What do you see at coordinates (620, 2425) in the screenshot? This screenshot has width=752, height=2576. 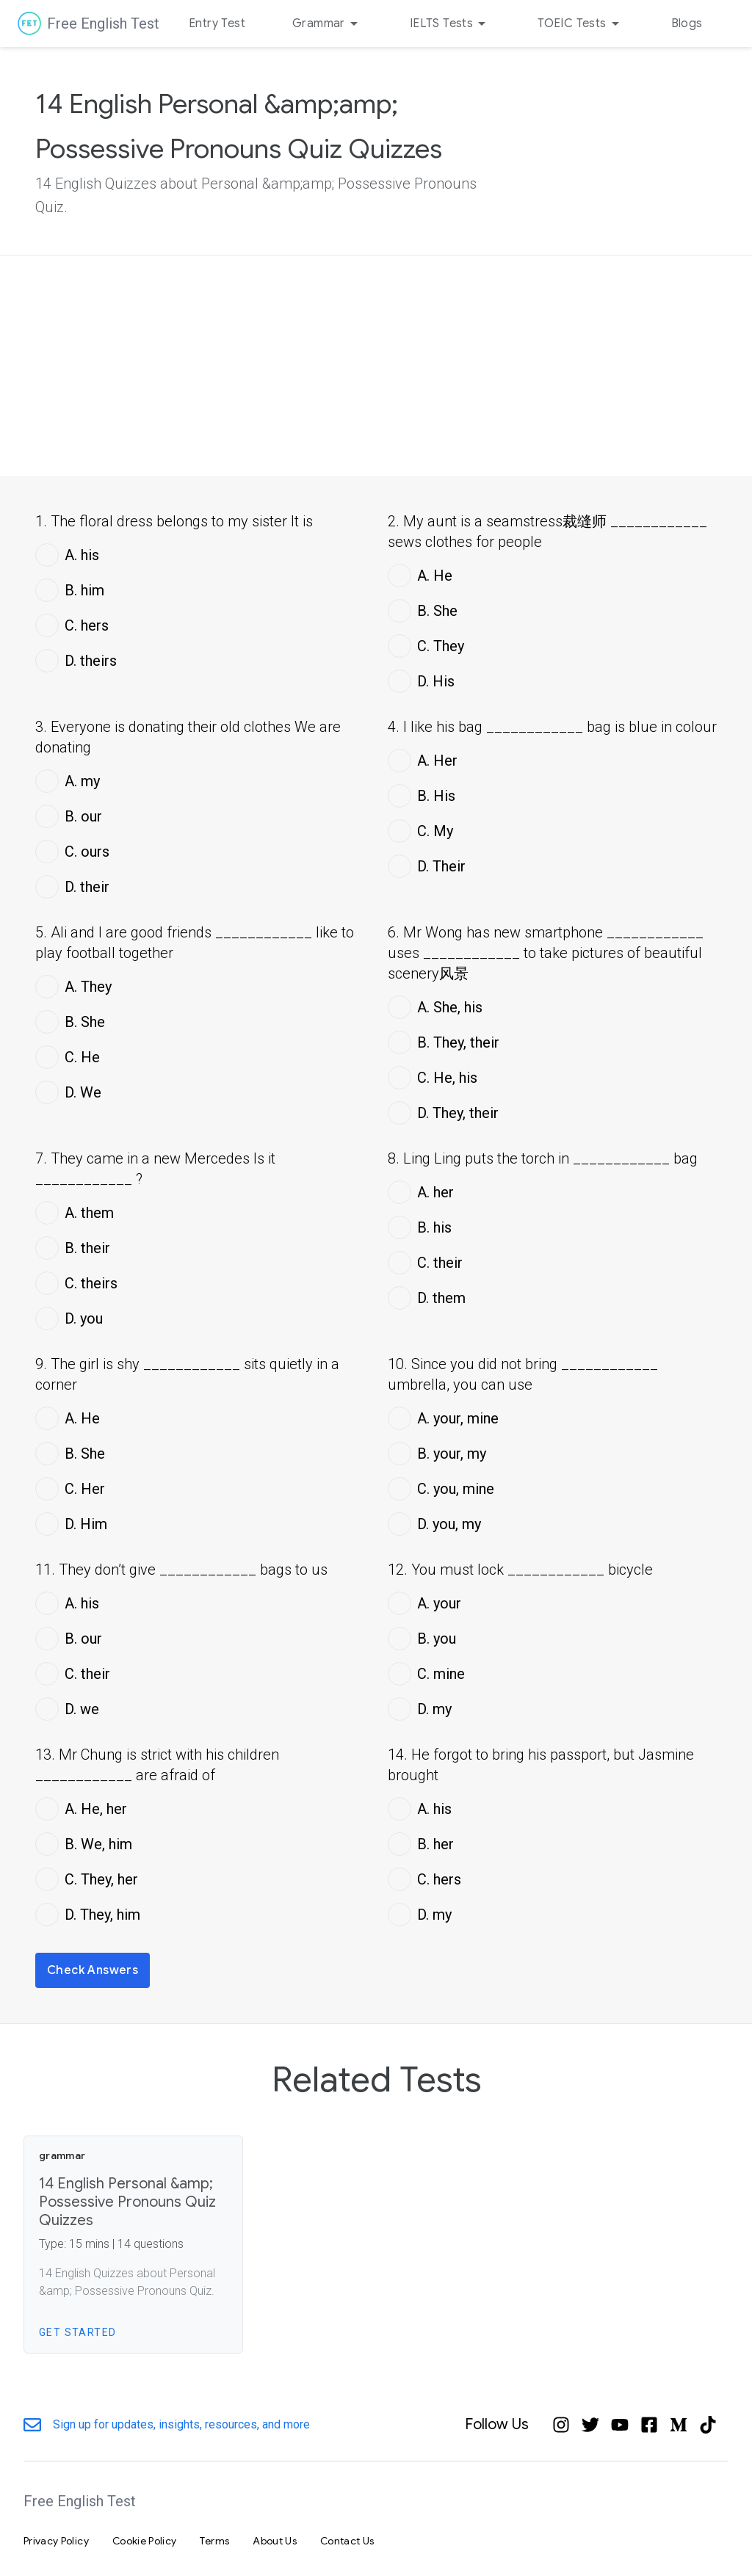 I see `[YouTube]` at bounding box center [620, 2425].